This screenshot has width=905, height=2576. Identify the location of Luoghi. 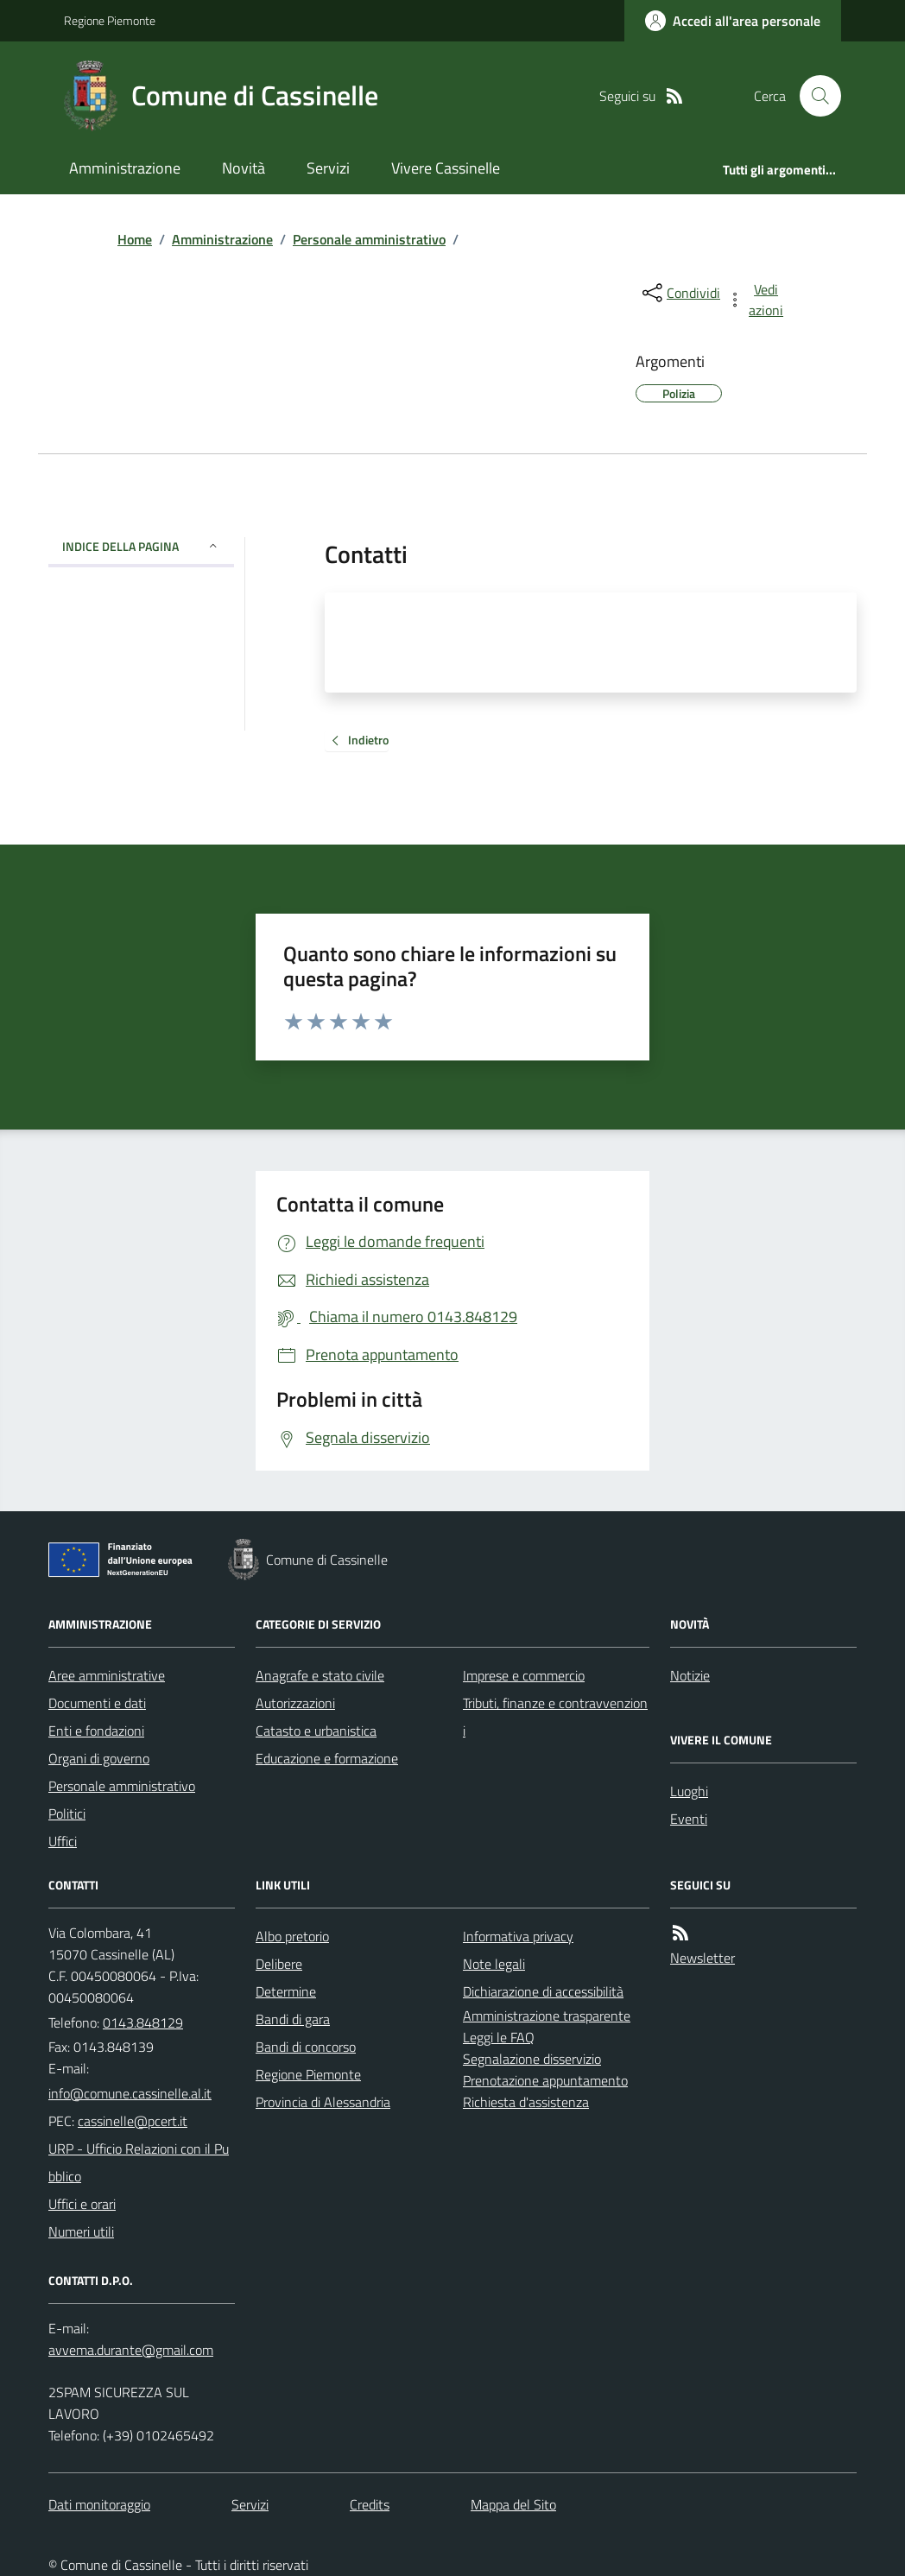
(689, 1791).